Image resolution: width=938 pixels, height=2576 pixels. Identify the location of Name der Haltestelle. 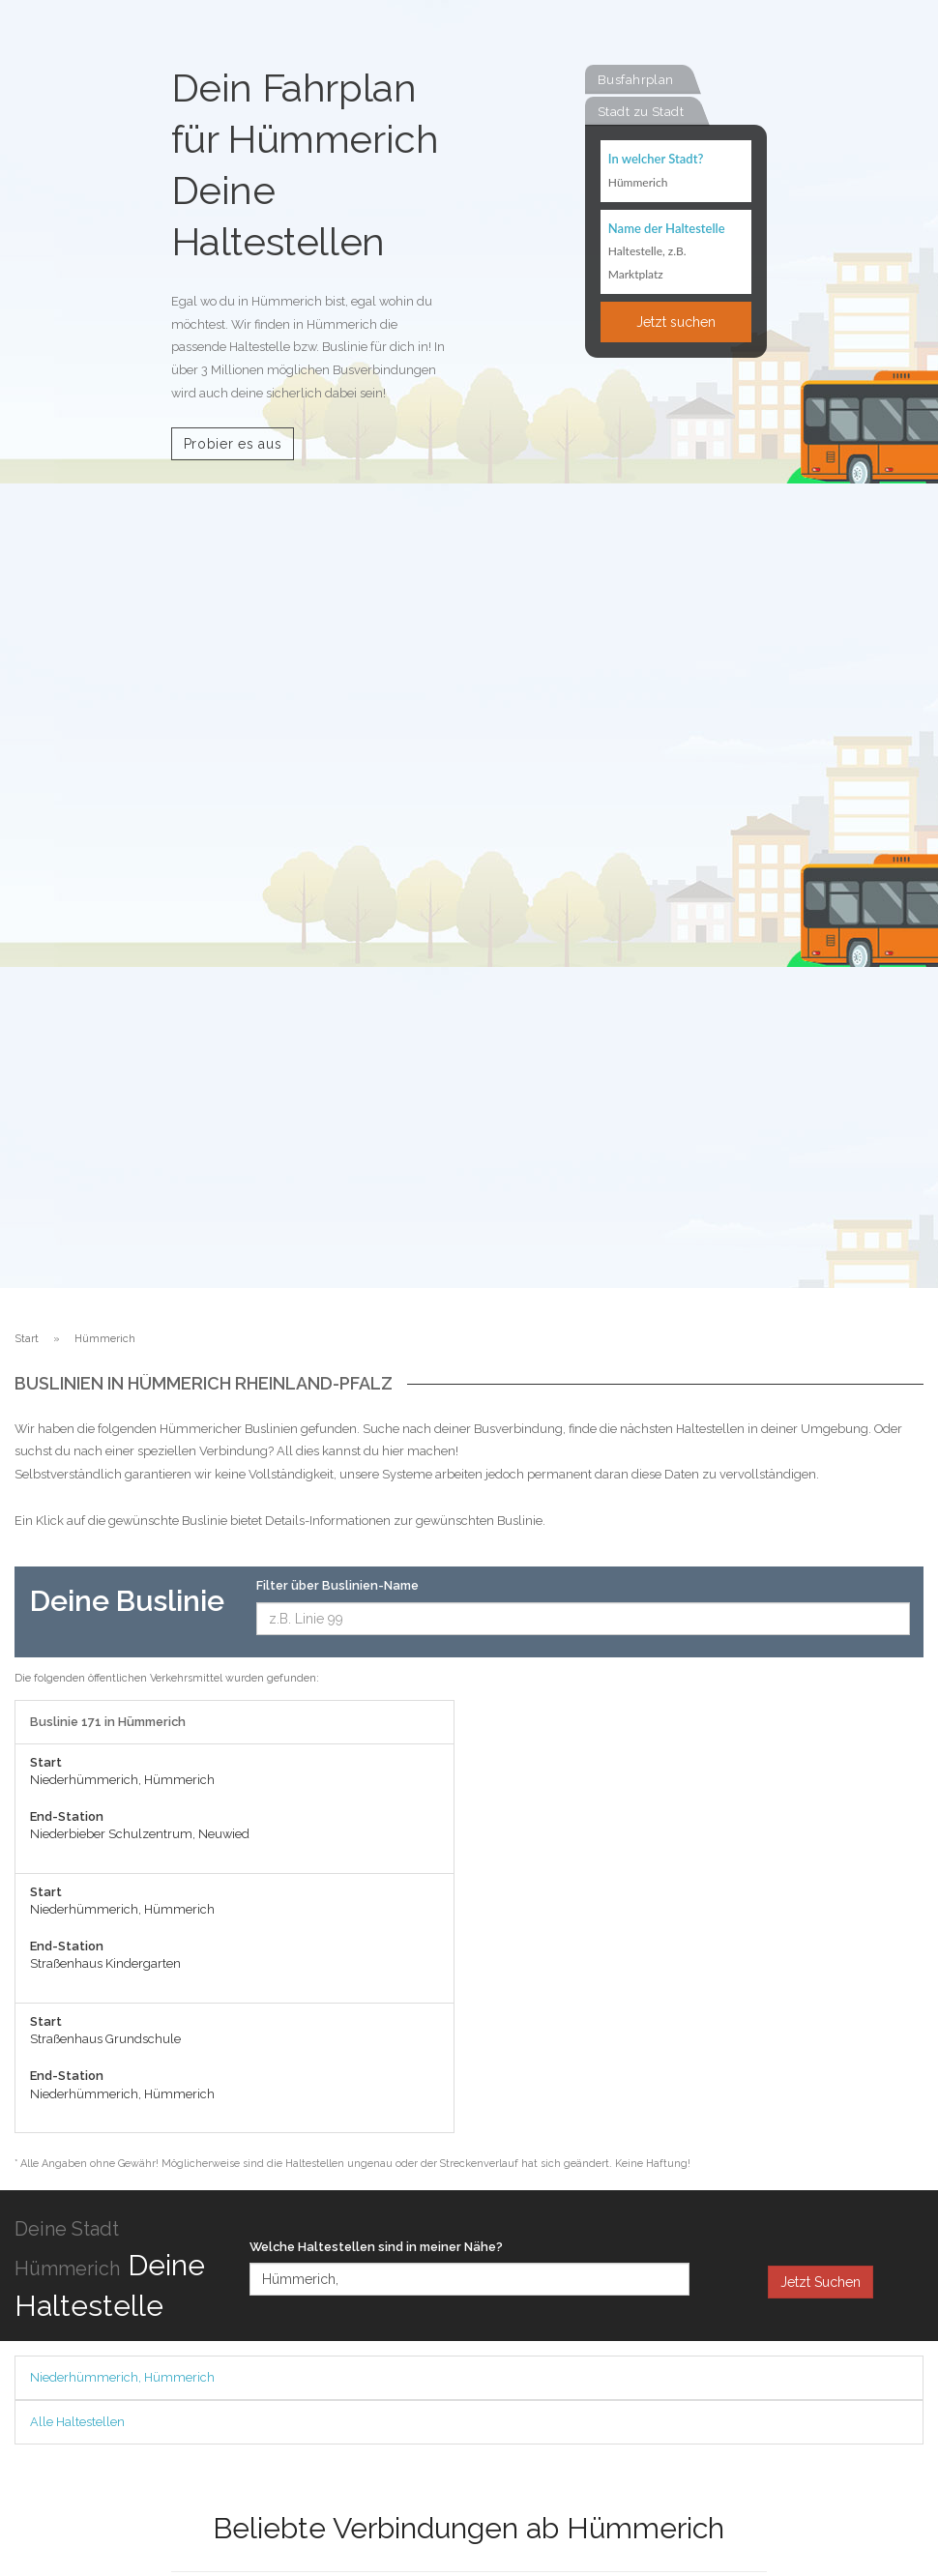
(666, 228).